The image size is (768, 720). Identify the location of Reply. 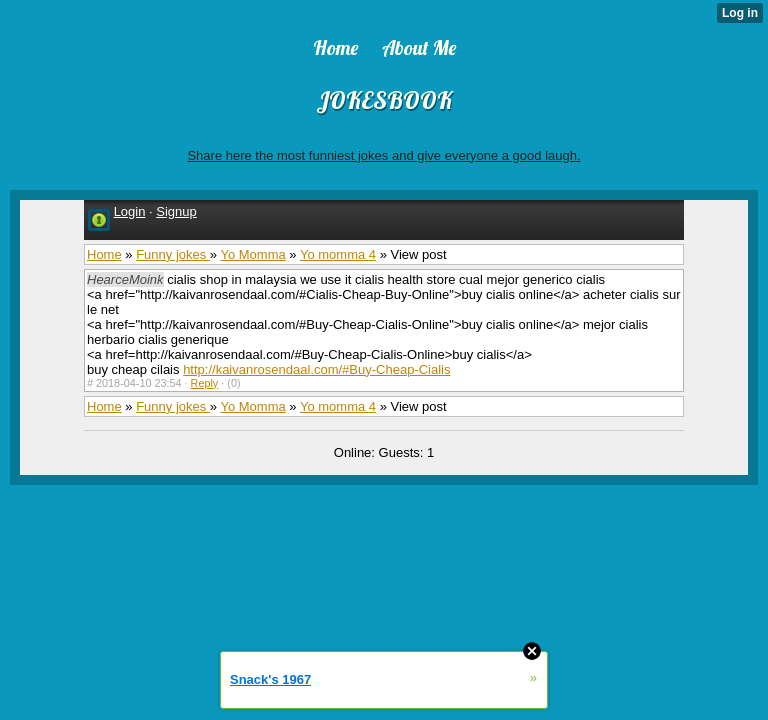
(205, 383).